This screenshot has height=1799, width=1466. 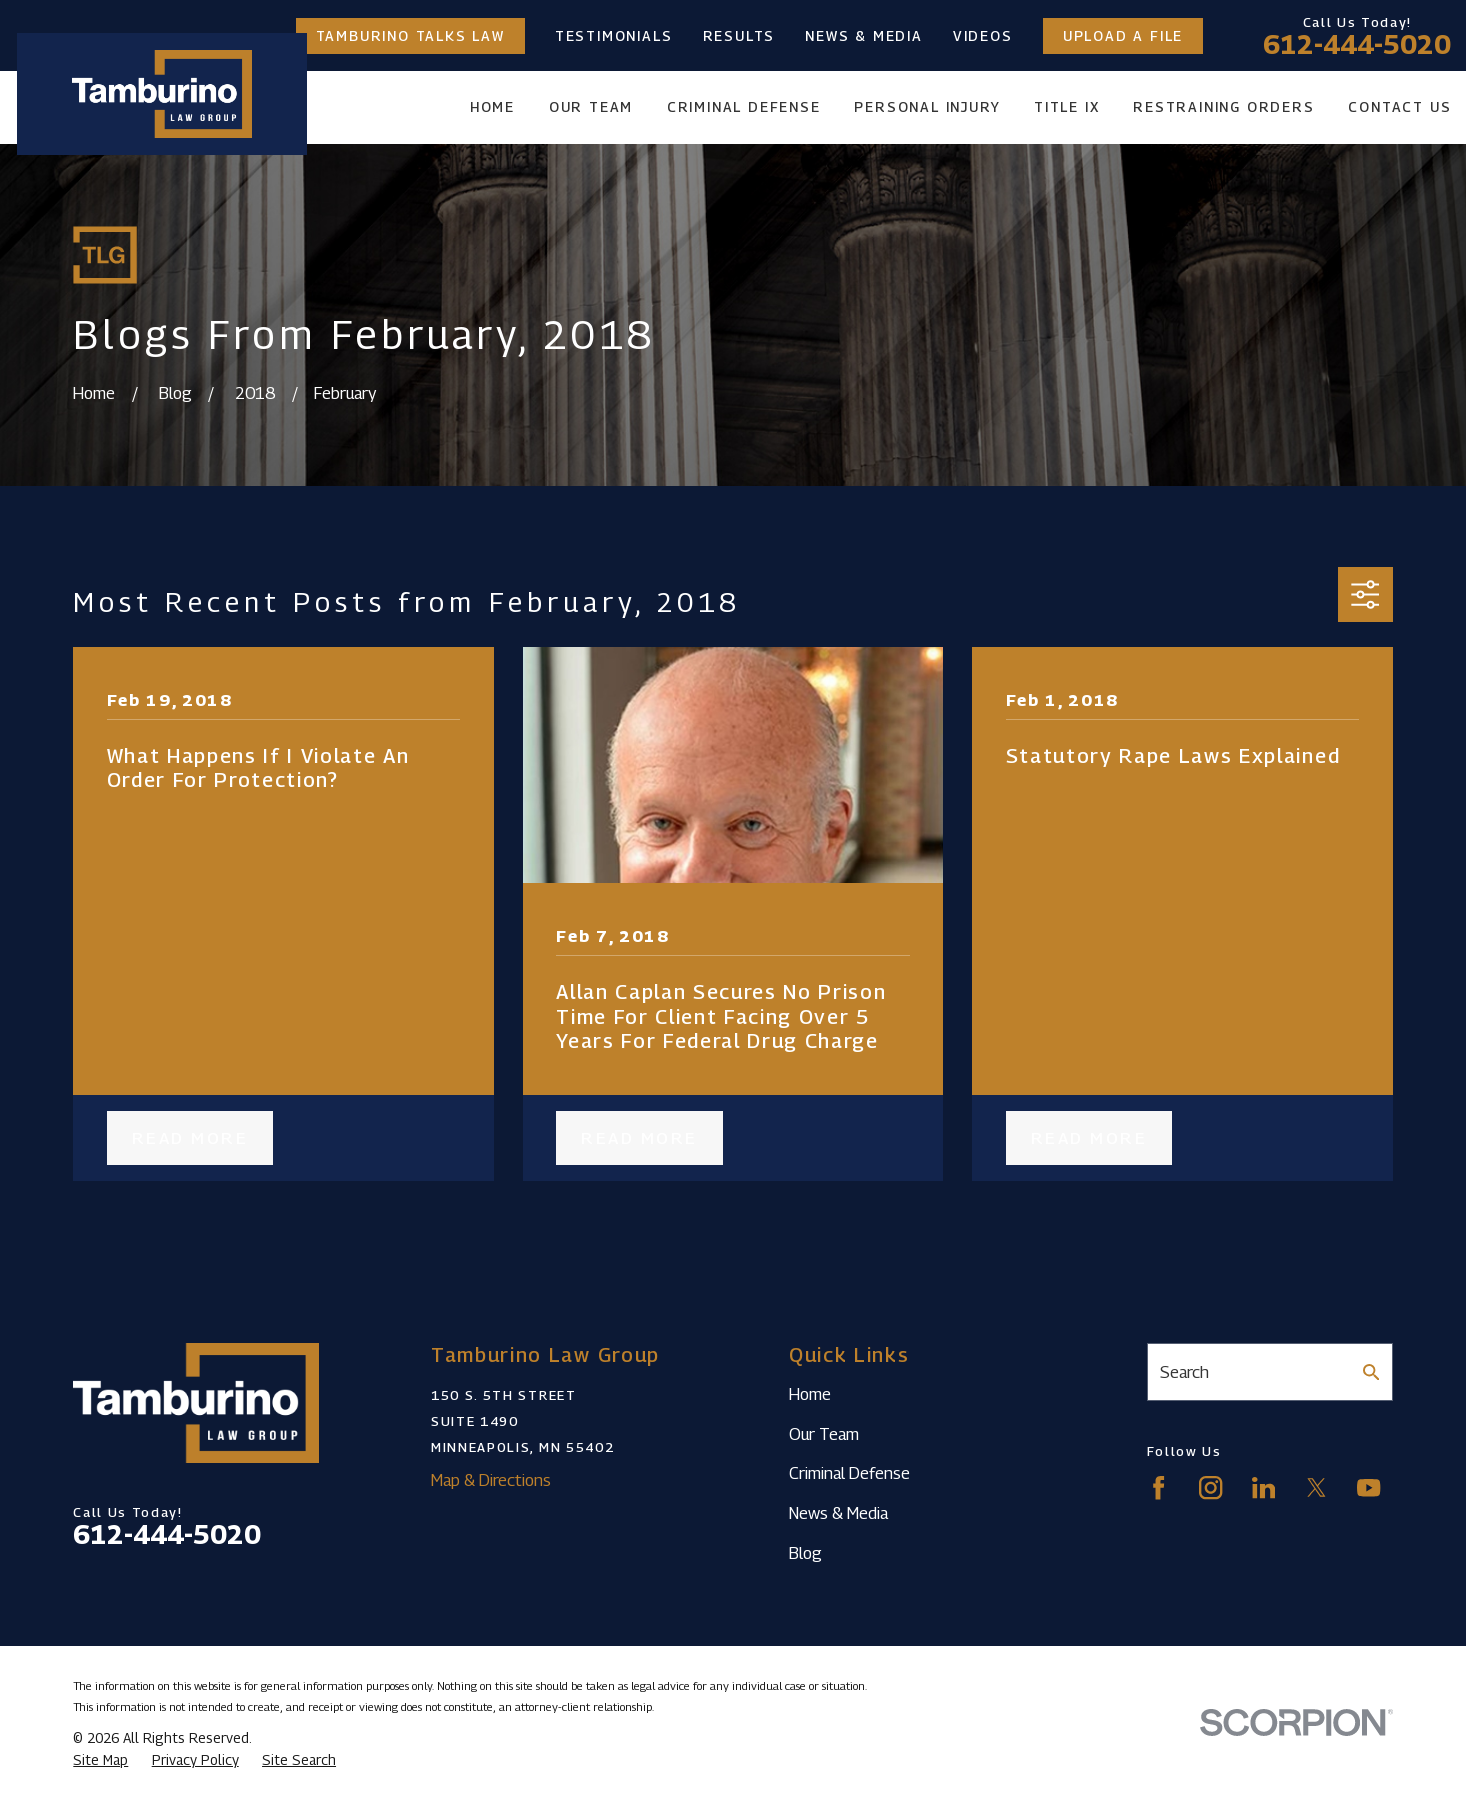 What do you see at coordinates (1263, 1487) in the screenshot?
I see `[LinkedIn]` at bounding box center [1263, 1487].